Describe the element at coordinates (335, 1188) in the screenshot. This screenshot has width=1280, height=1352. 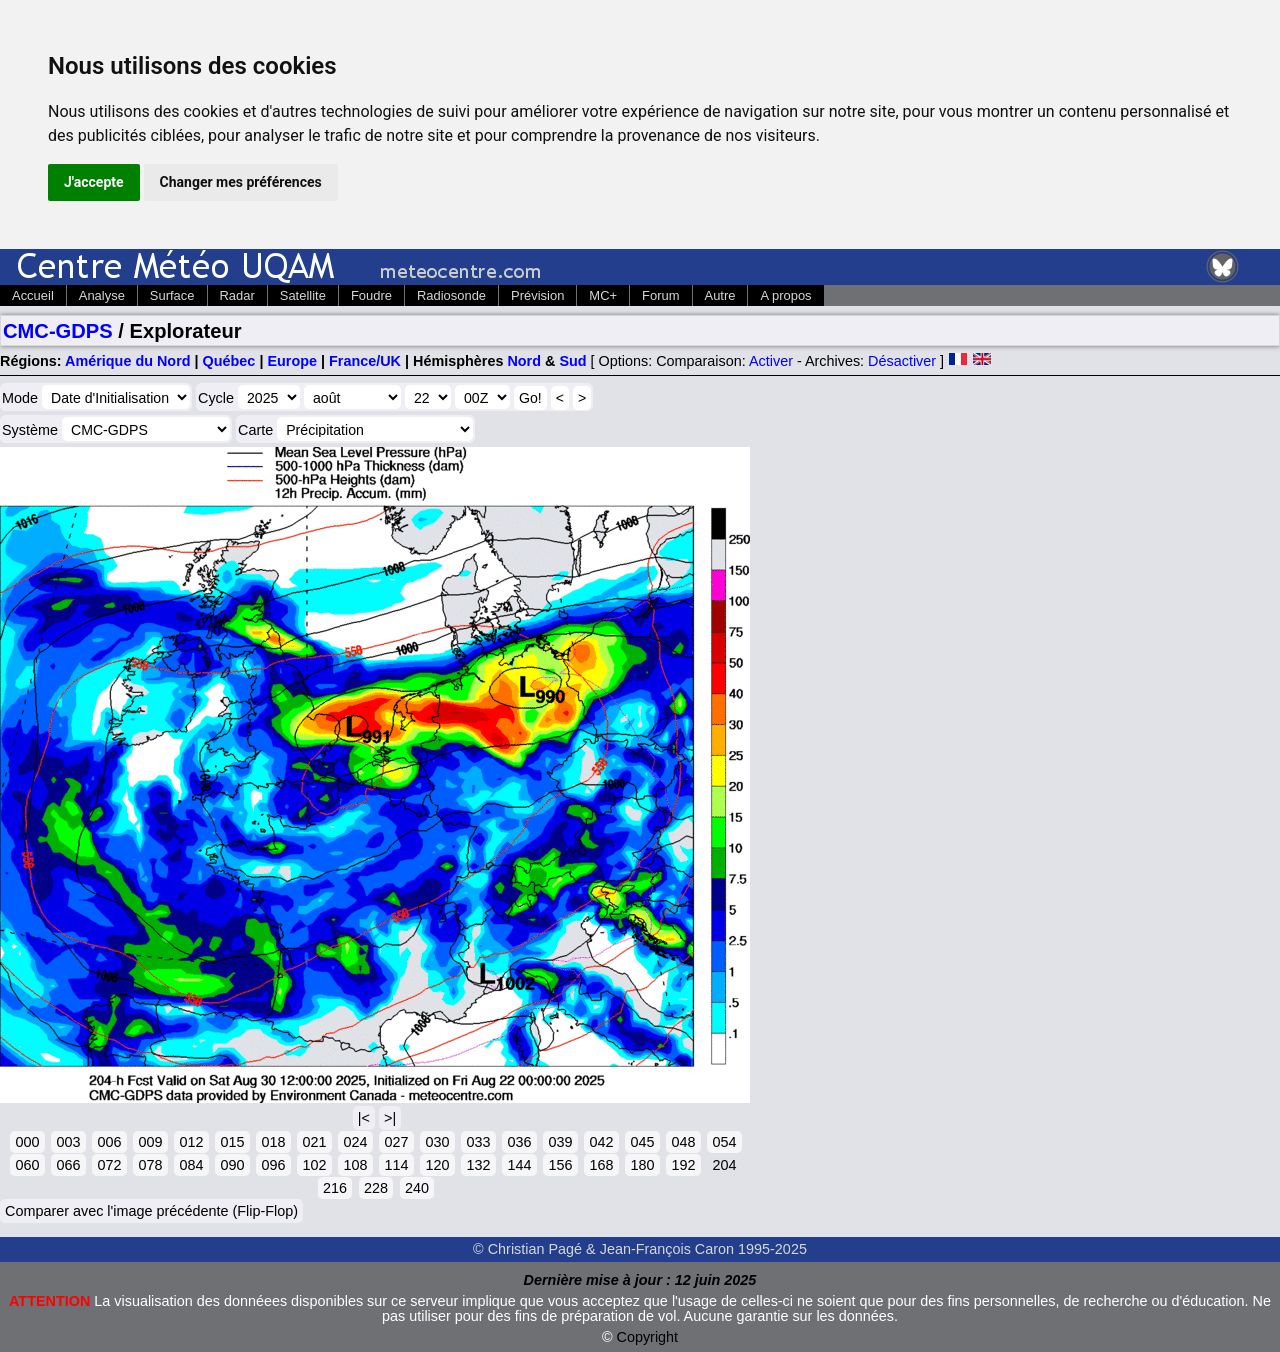
I see `216` at that location.